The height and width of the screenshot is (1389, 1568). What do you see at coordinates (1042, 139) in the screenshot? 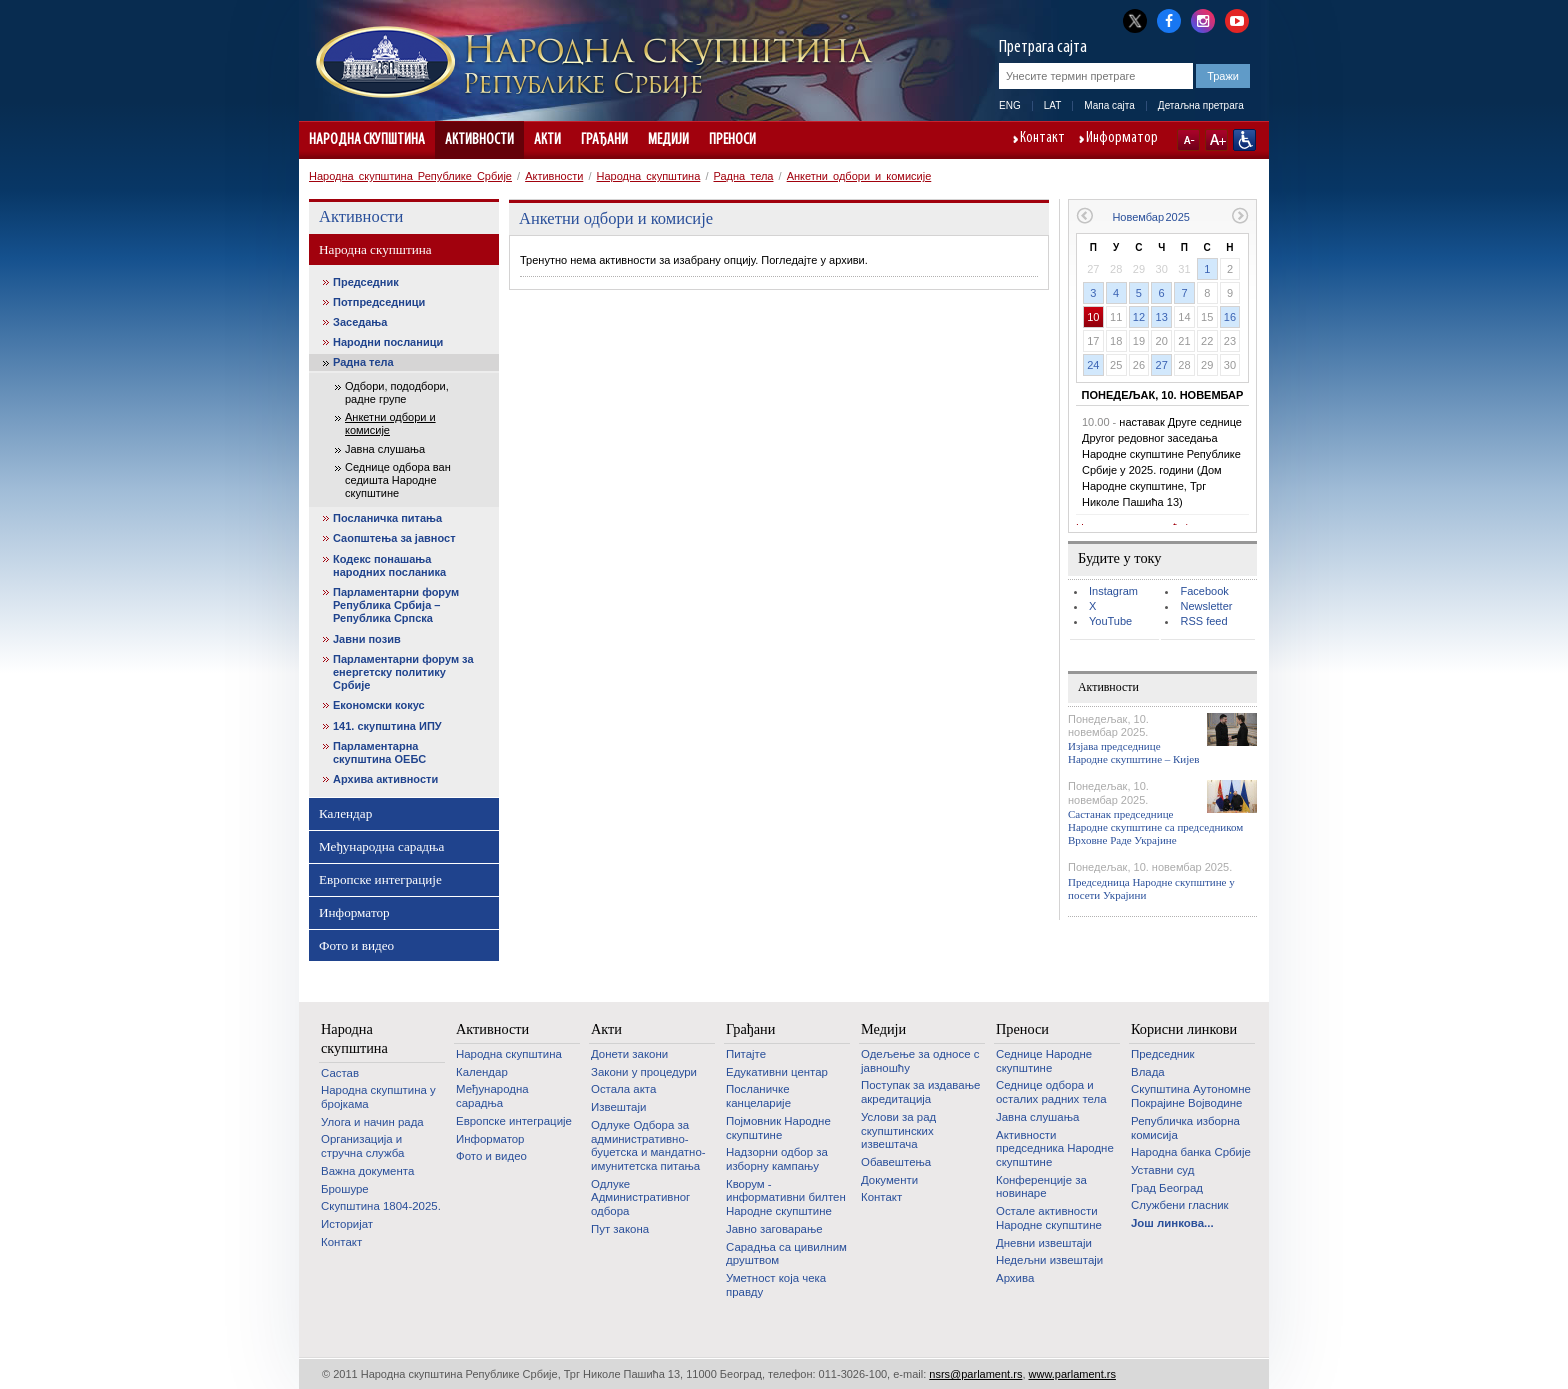
I see `Контакт` at bounding box center [1042, 139].